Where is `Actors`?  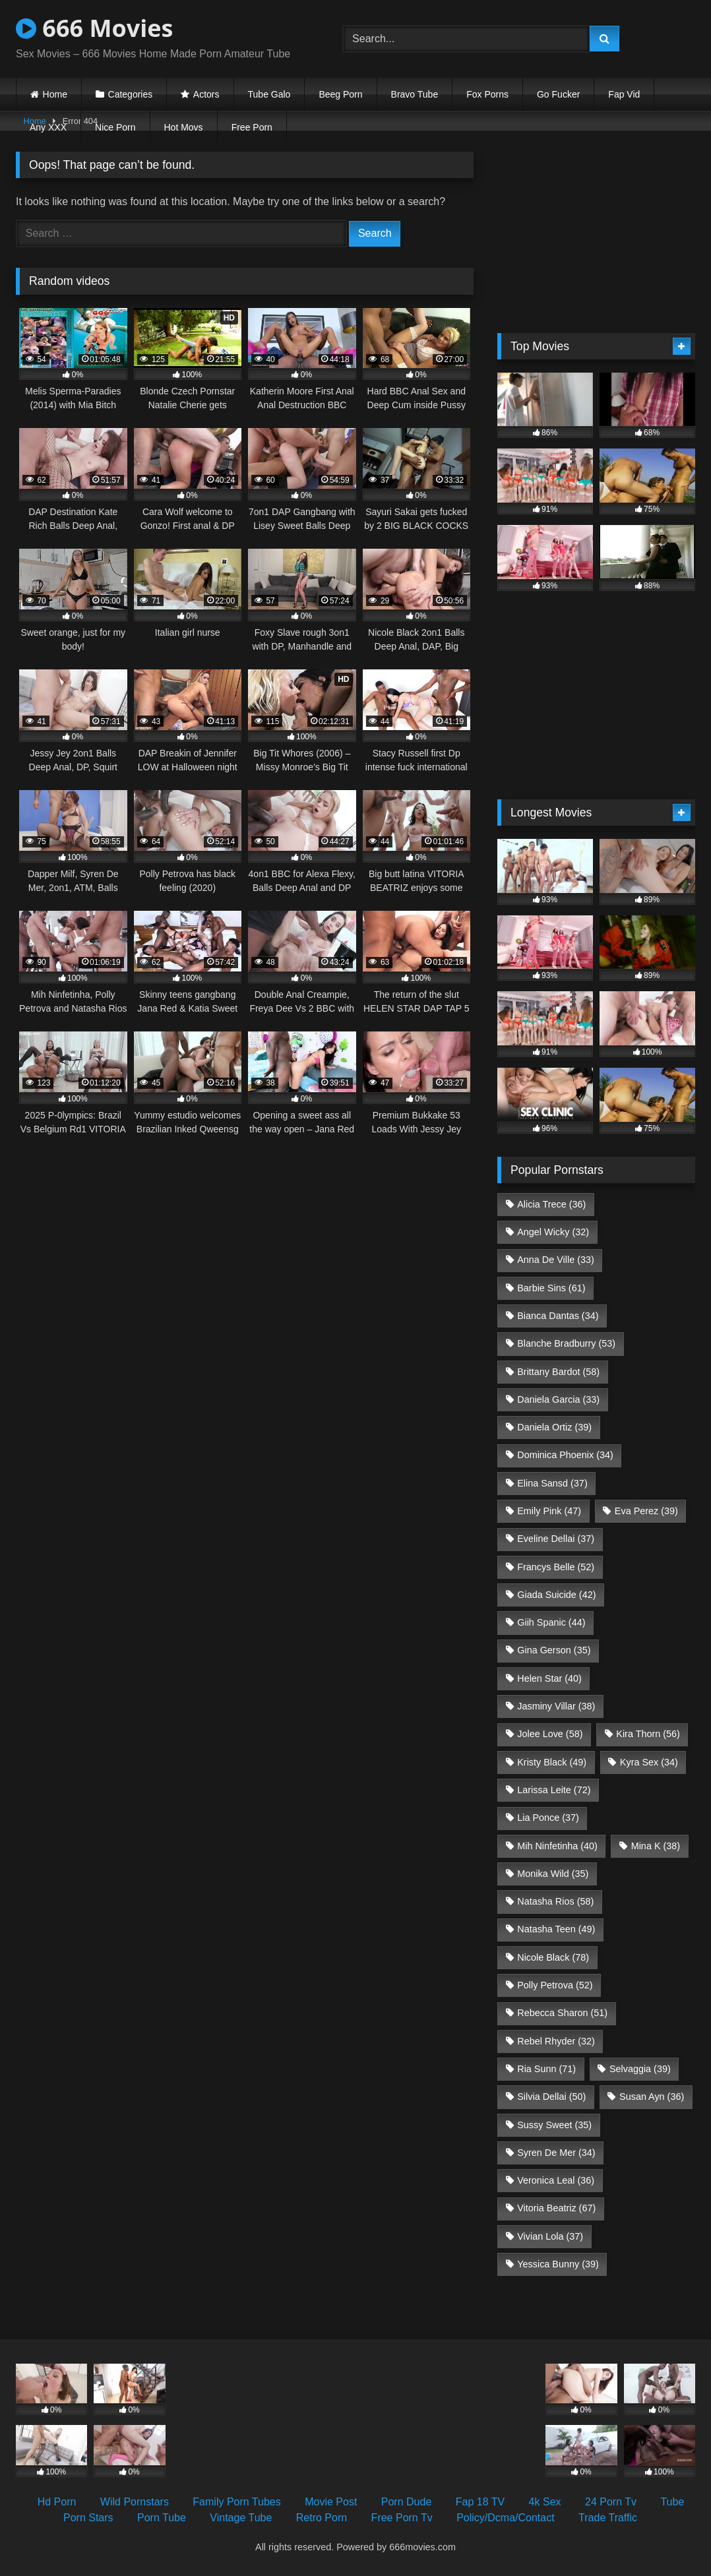 Actors is located at coordinates (206, 94).